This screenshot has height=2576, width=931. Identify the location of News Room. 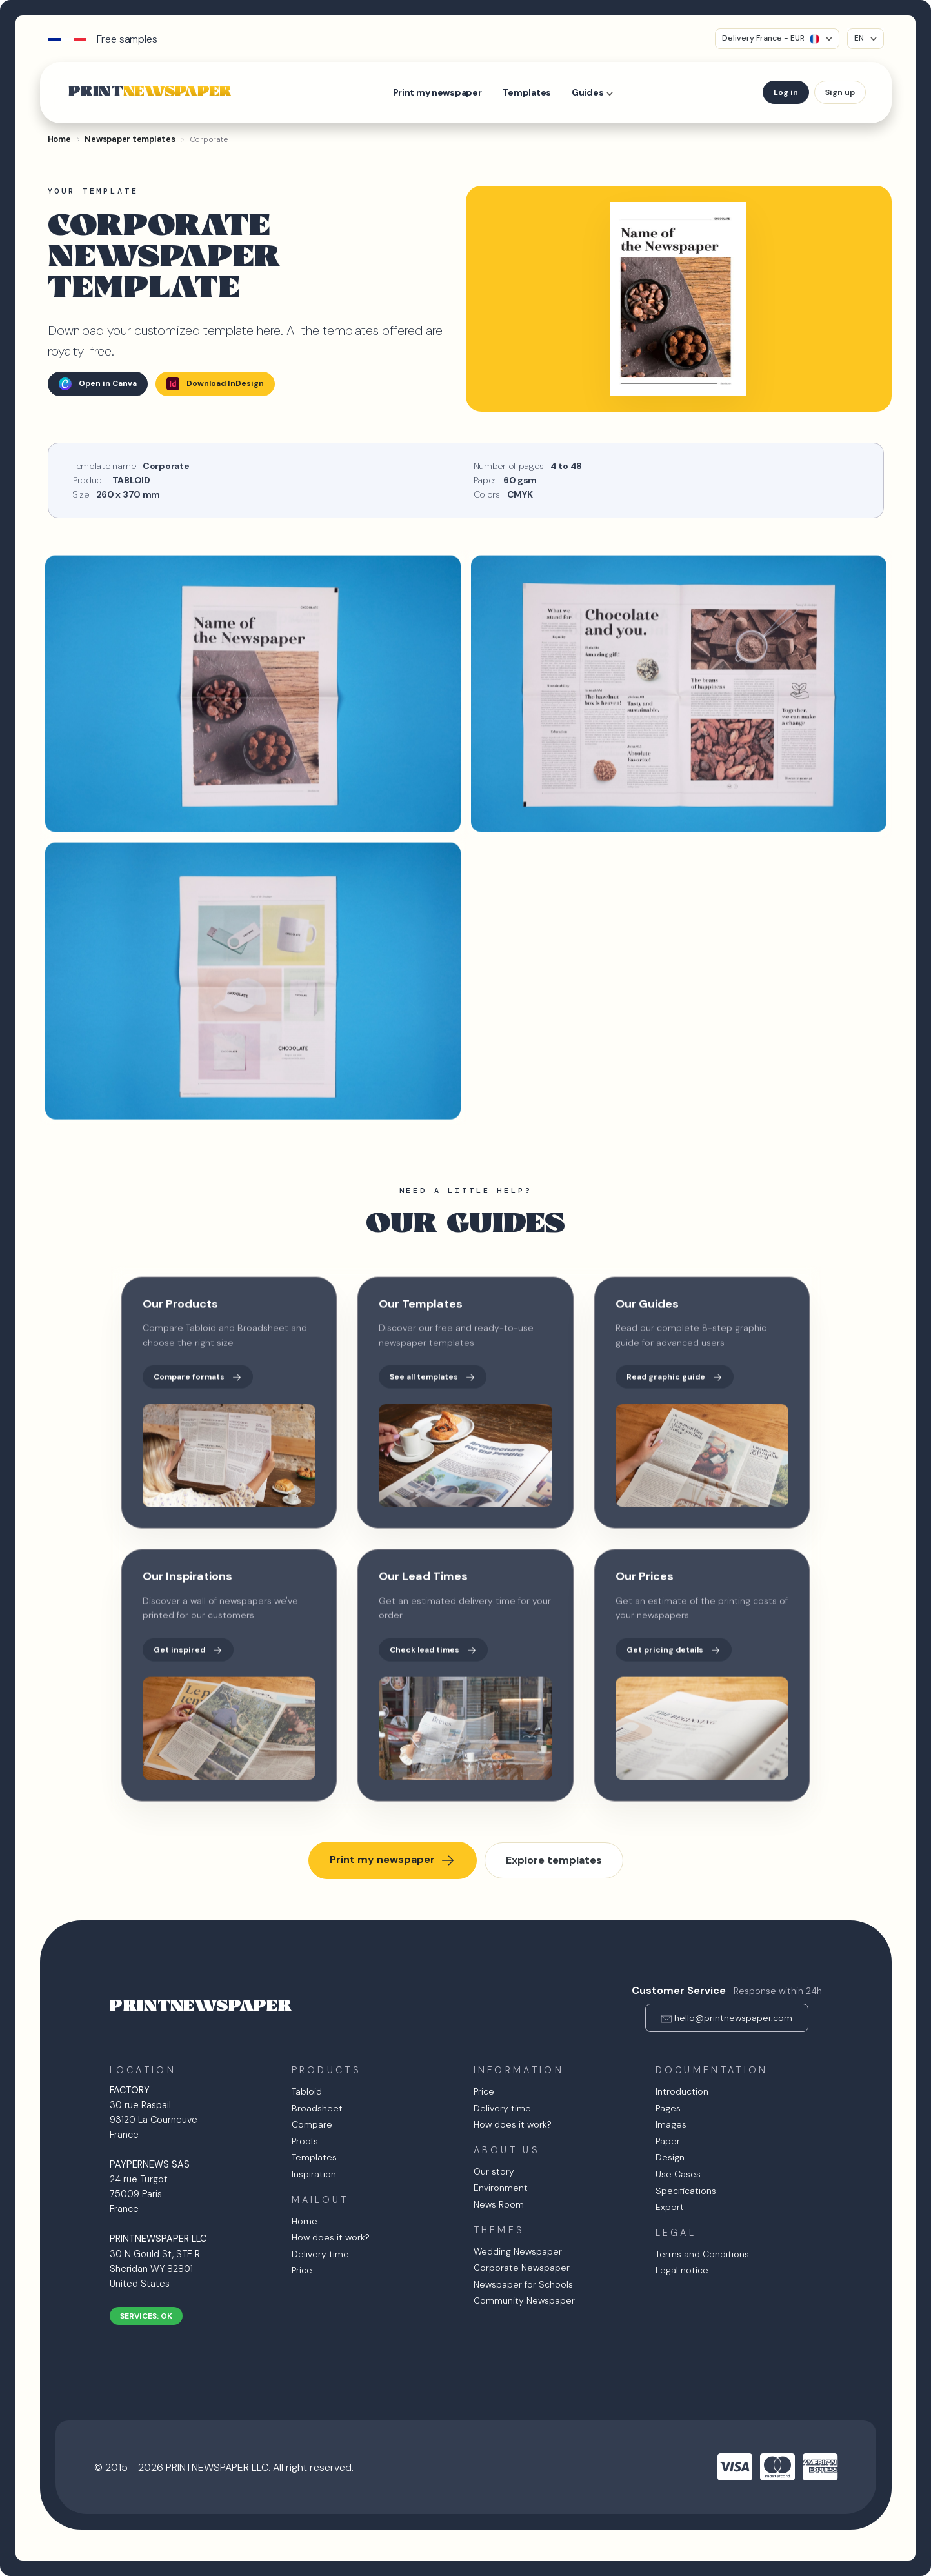
(499, 2204).